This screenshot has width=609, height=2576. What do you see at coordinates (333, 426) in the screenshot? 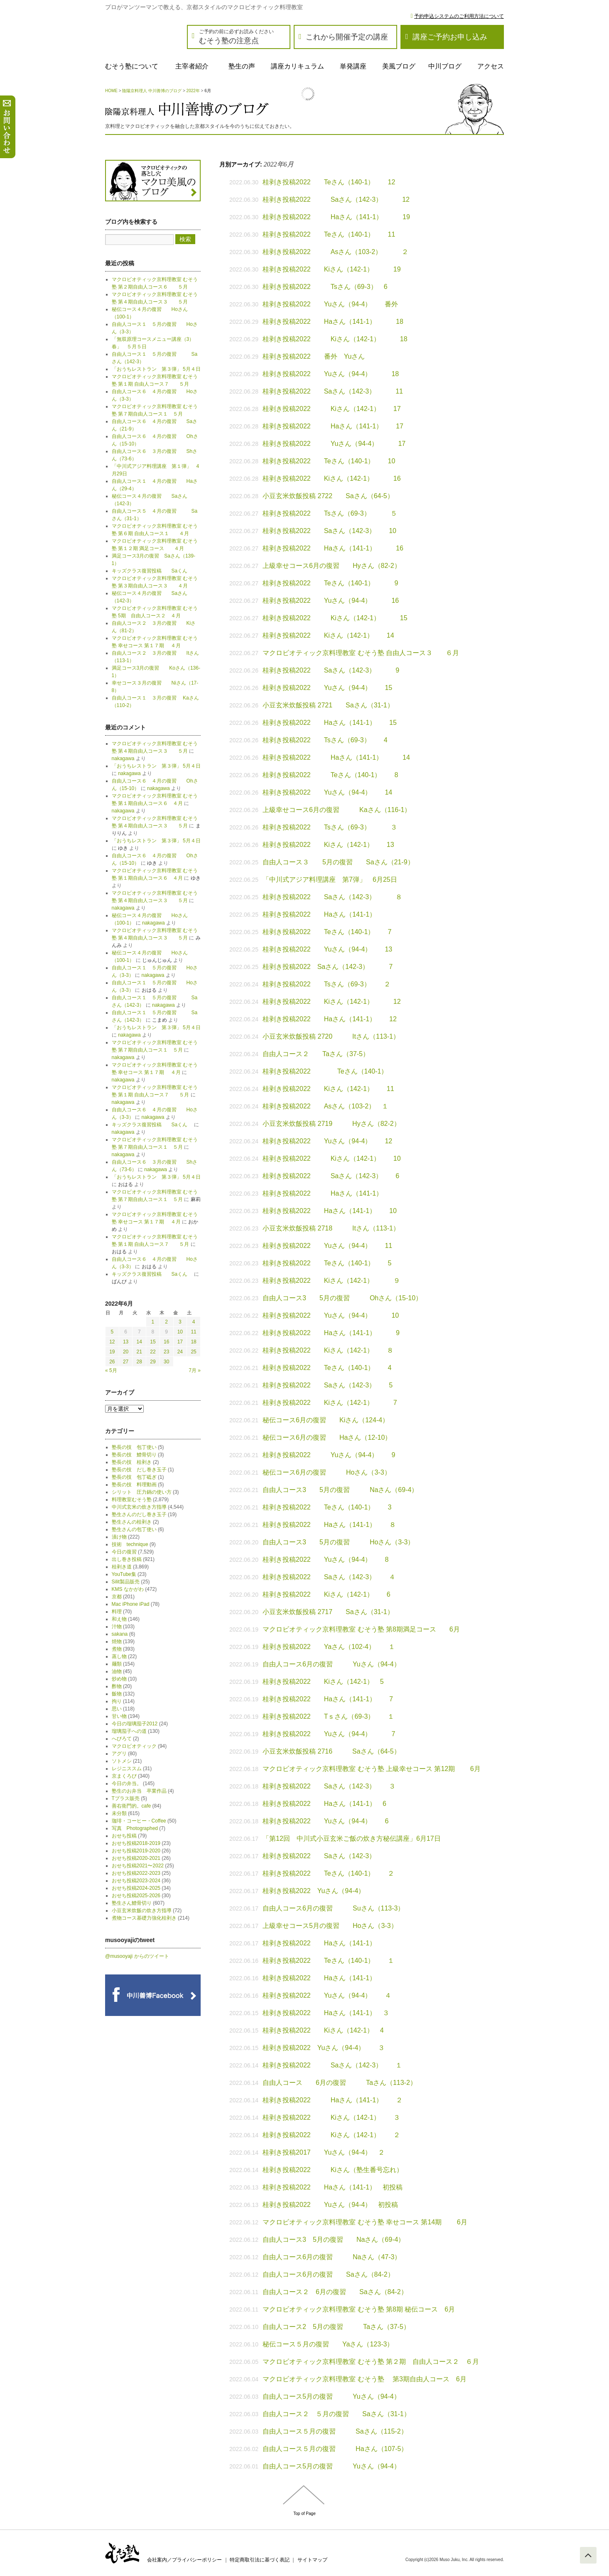
I see `桂剥き投稿2022 Haさん（141-1） 17` at bounding box center [333, 426].